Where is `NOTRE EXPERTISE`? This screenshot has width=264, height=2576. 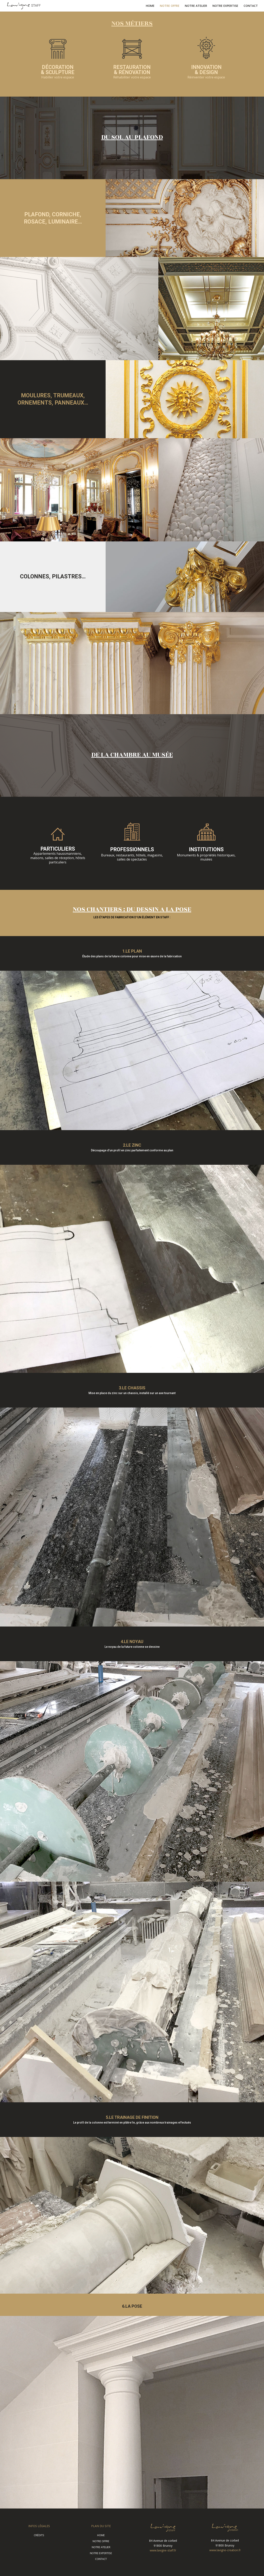
NOTRE EXPERTISE is located at coordinates (225, 6).